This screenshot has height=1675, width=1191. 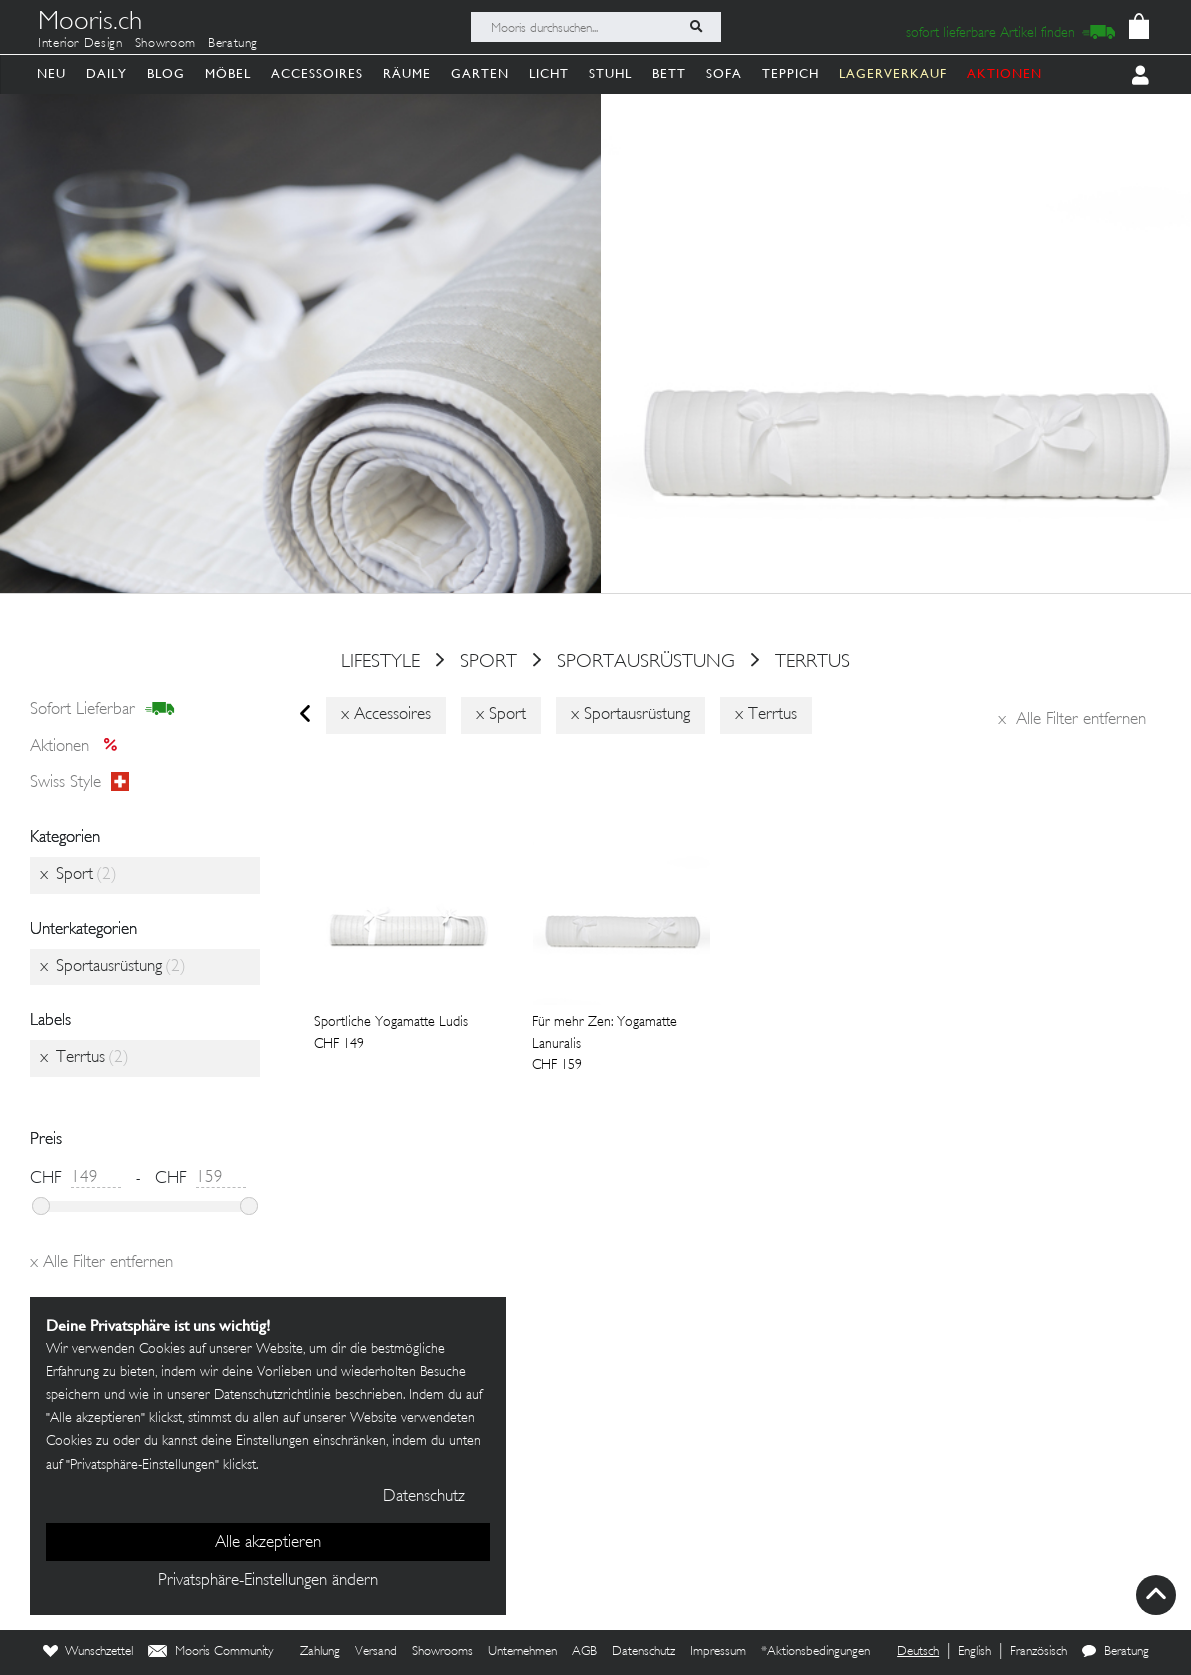 What do you see at coordinates (90, 24) in the screenshot?
I see `Mooris.ch` at bounding box center [90, 24].